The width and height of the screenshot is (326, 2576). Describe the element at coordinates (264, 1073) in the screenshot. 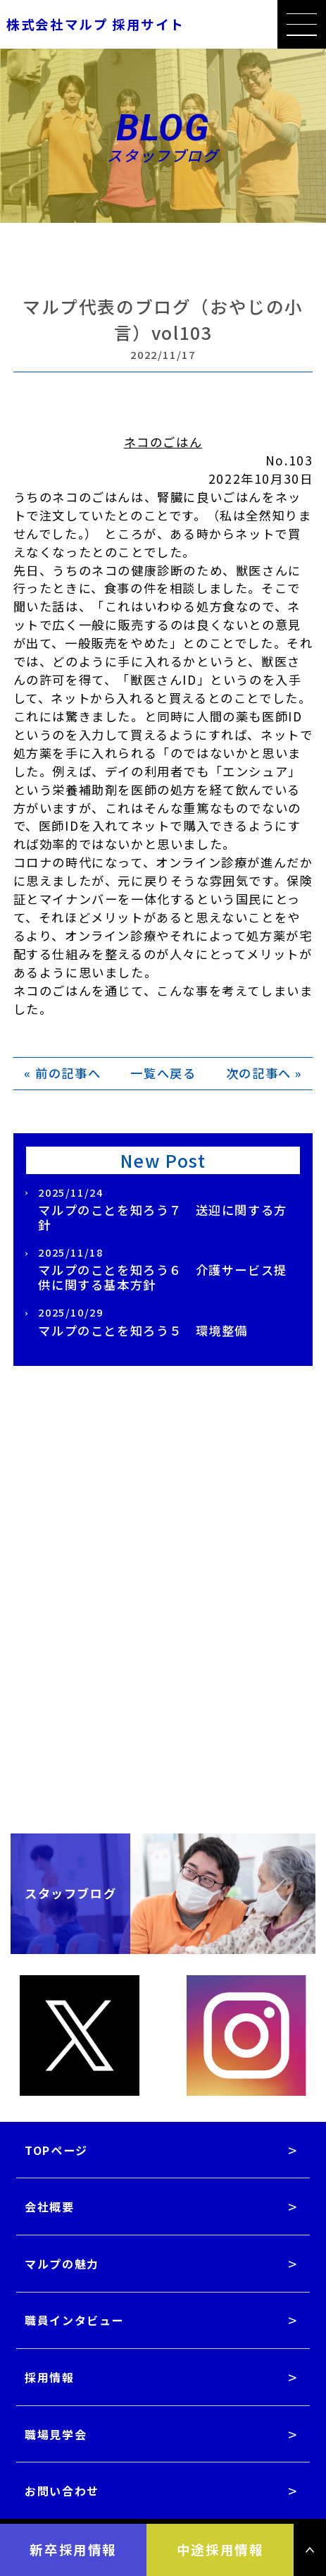

I see `次の記事へ »` at that location.